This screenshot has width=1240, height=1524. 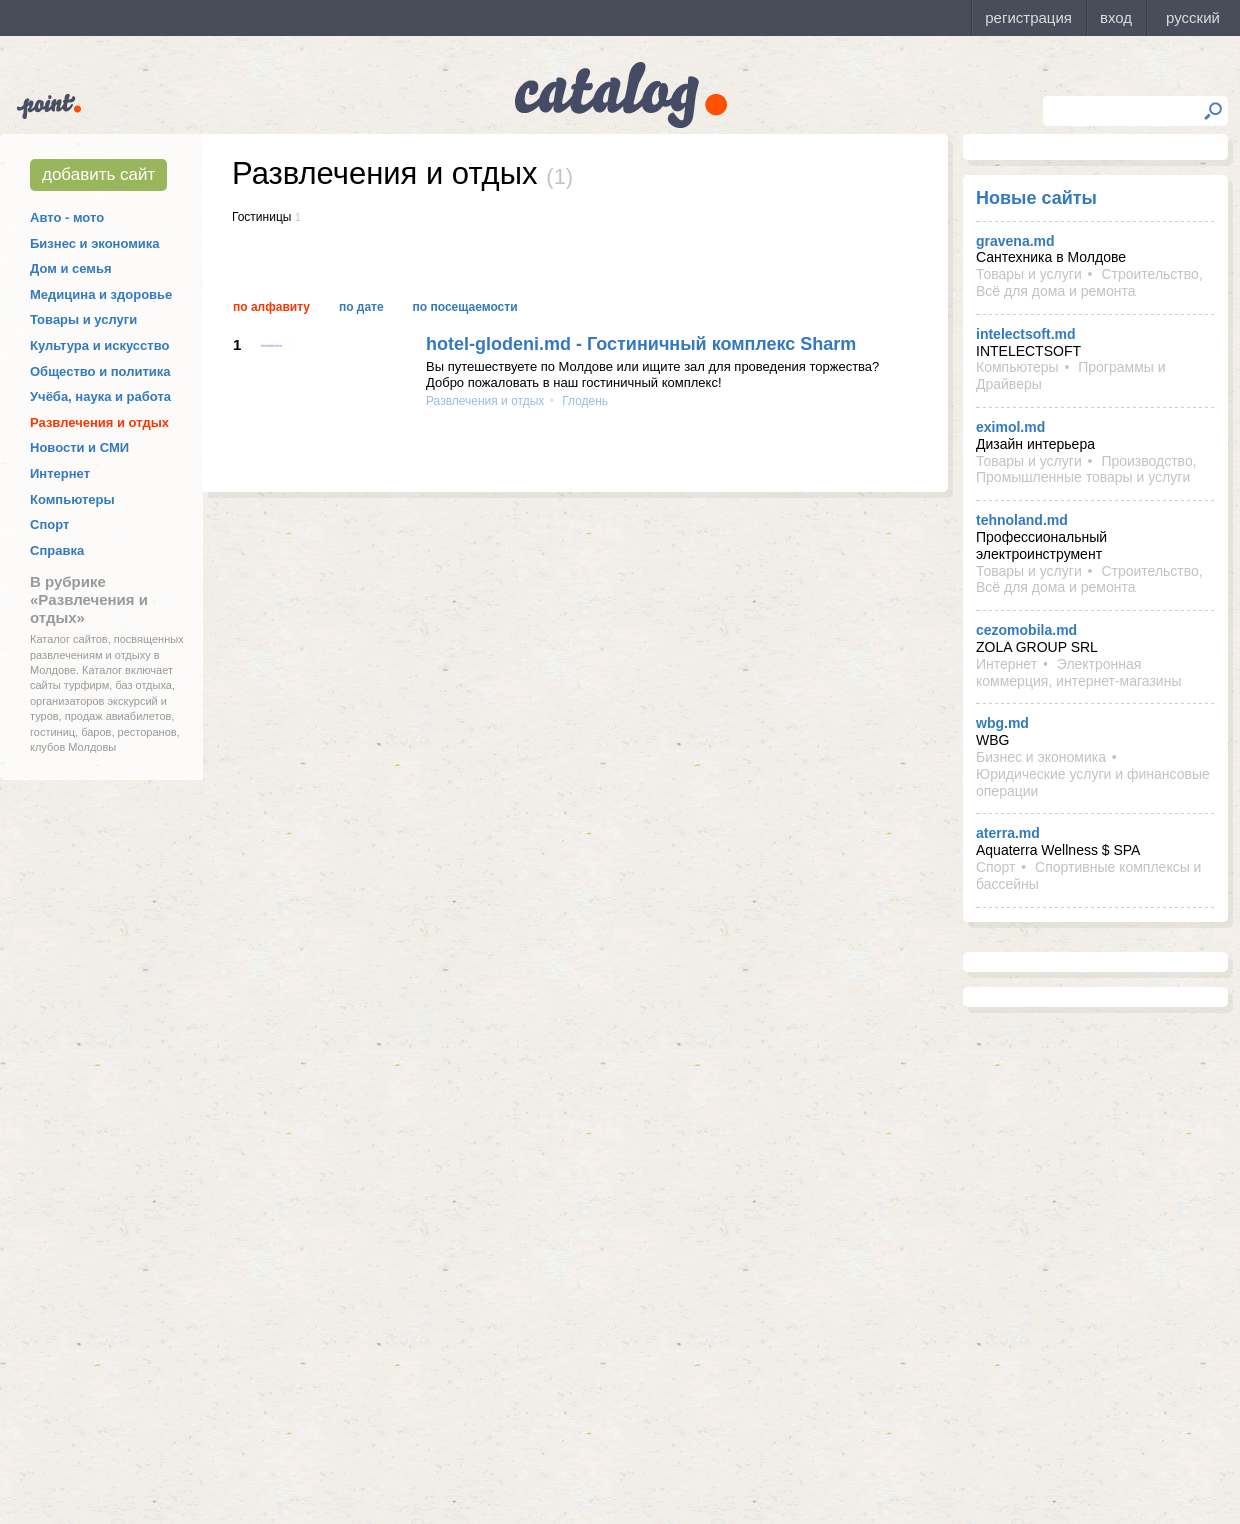 What do you see at coordinates (1078, 672) in the screenshot?
I see `Электронная коммерция, интернет-магазины` at bounding box center [1078, 672].